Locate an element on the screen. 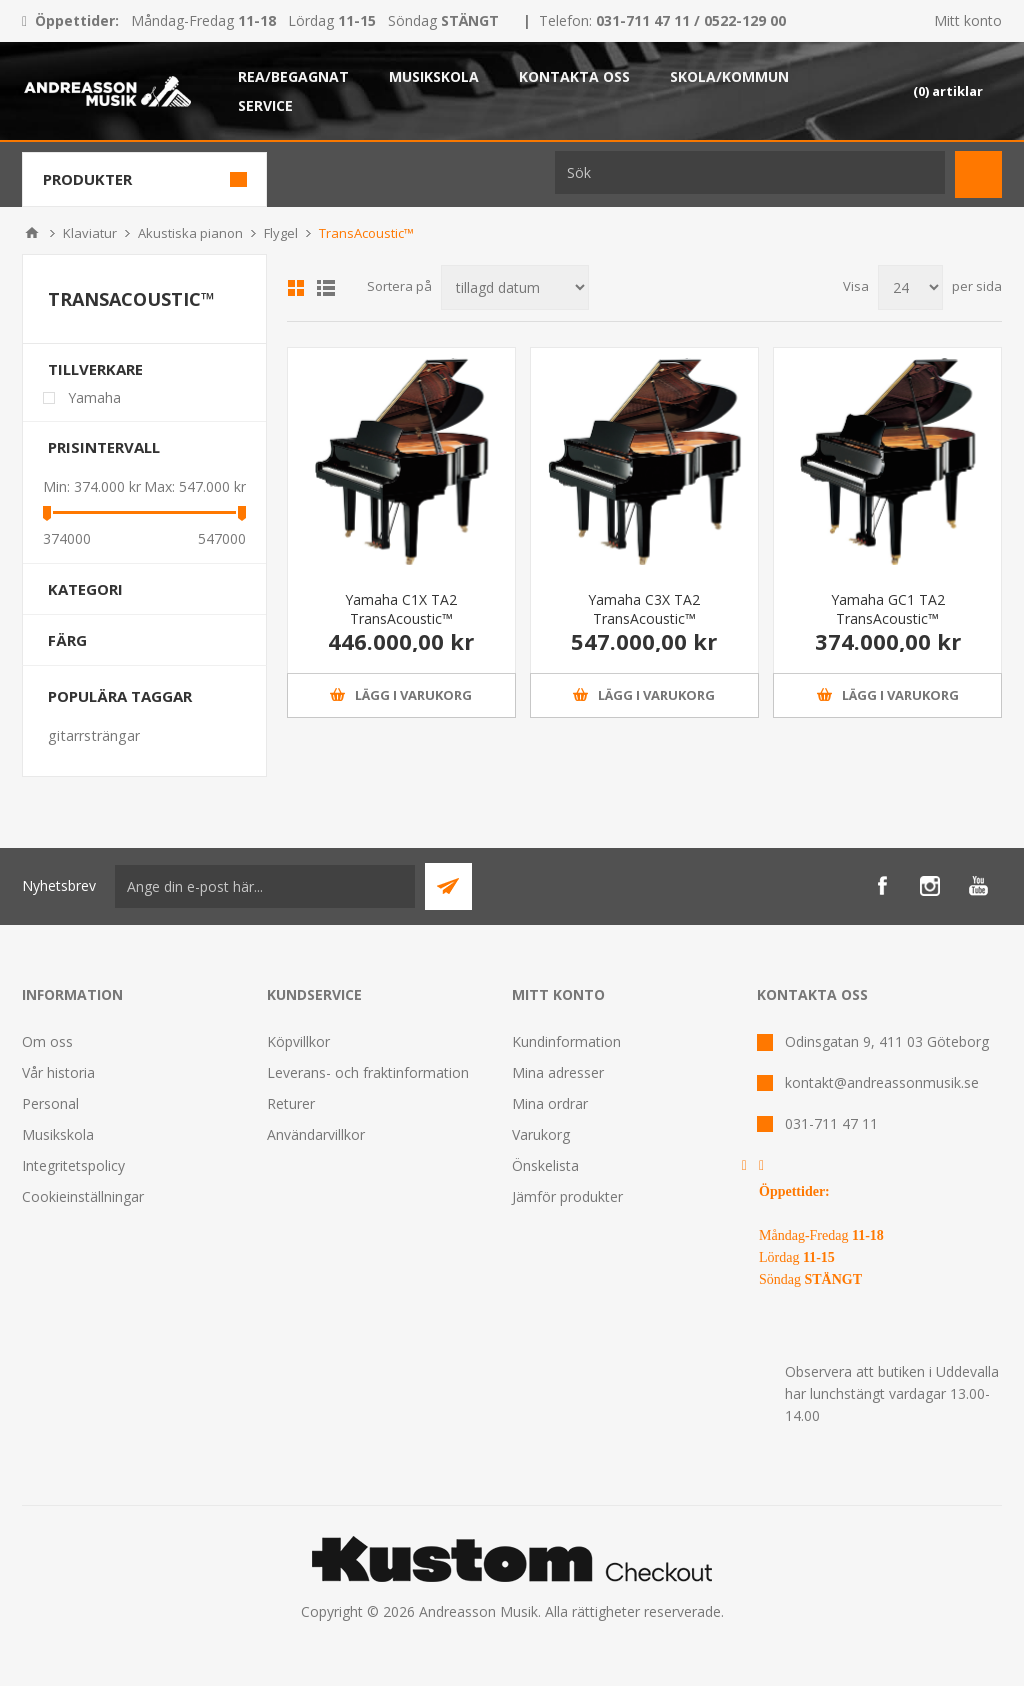 This screenshot has width=1024, height=1686. Tillverkare is located at coordinates (95, 369).